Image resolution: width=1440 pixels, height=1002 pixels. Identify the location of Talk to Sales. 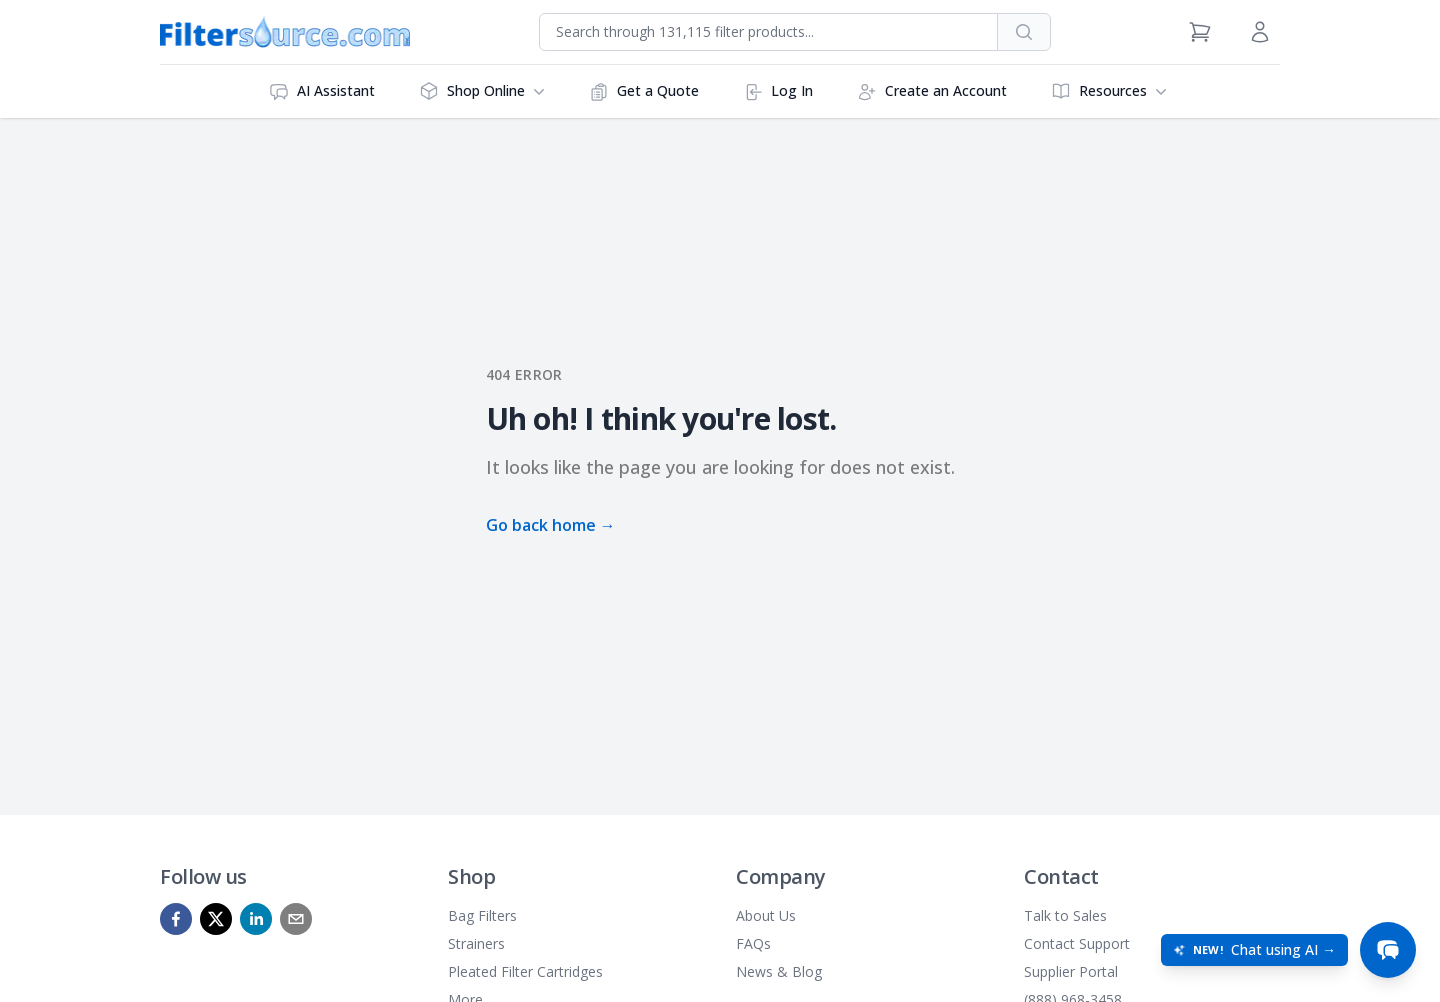
(1065, 915).